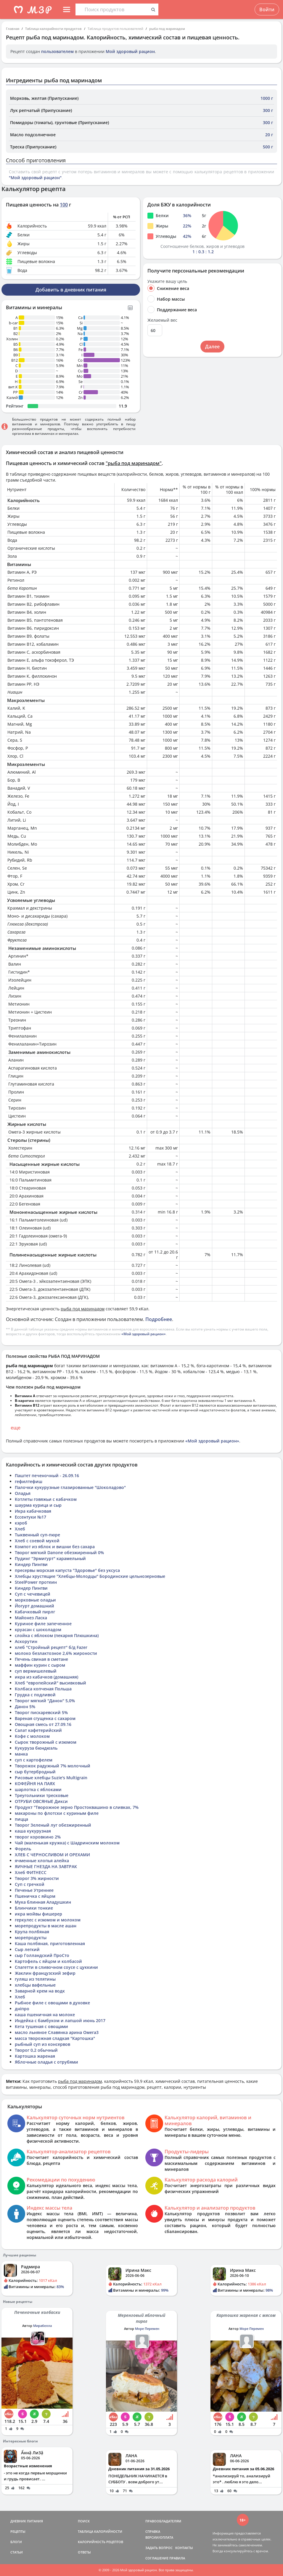 The image size is (283, 2576). What do you see at coordinates (47, 1475) in the screenshot?
I see `Паштет печеночный - 26.09.16` at bounding box center [47, 1475].